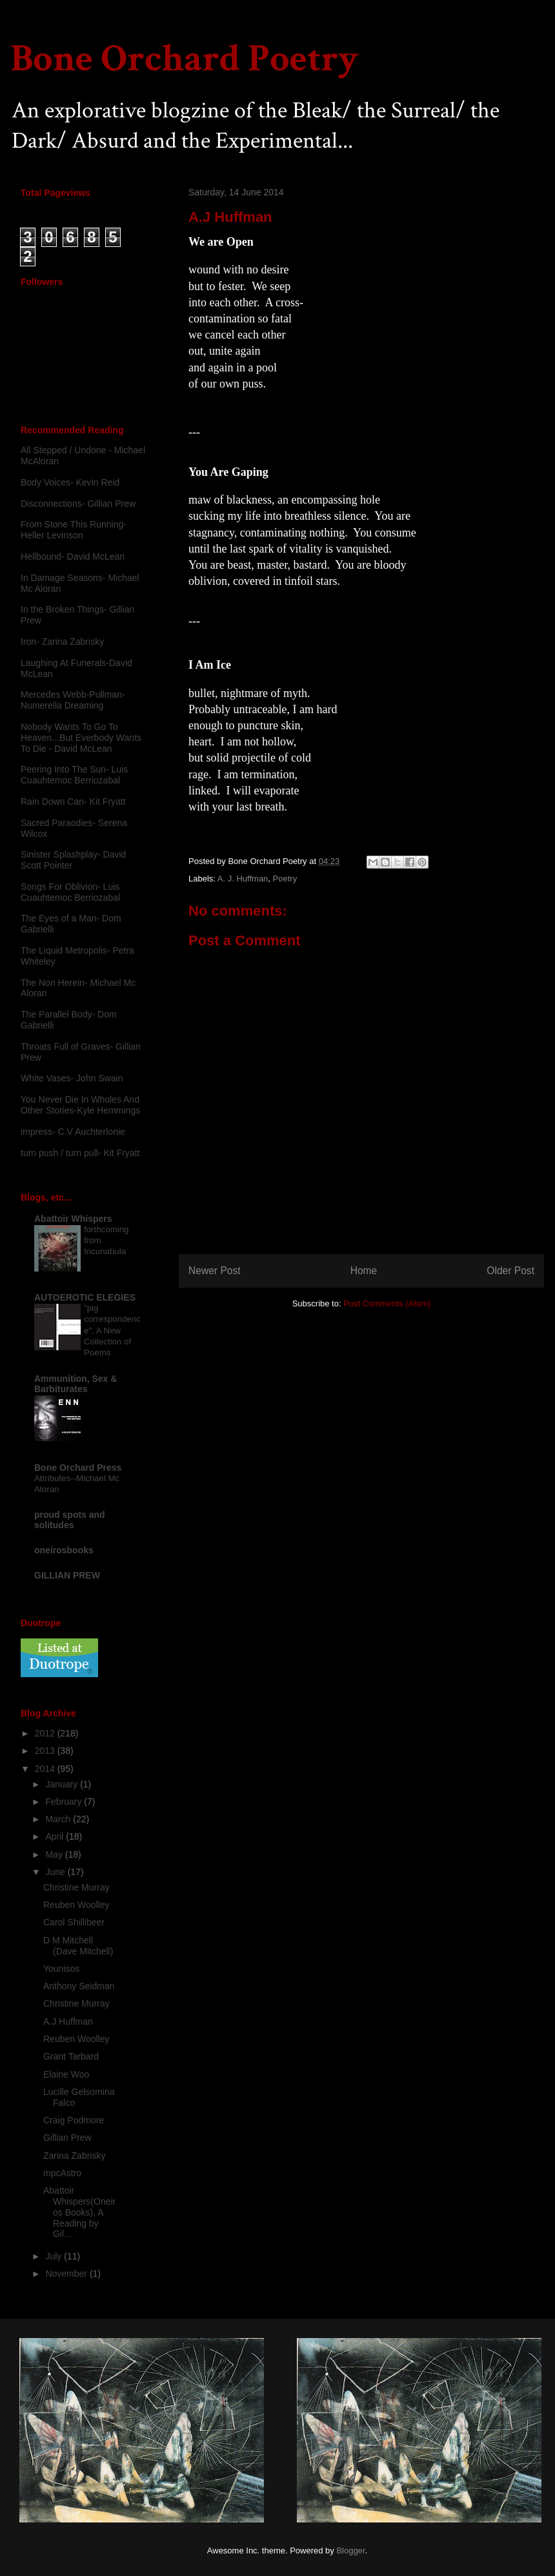 The height and width of the screenshot is (2576, 555). What do you see at coordinates (67, 2273) in the screenshot?
I see `November` at bounding box center [67, 2273].